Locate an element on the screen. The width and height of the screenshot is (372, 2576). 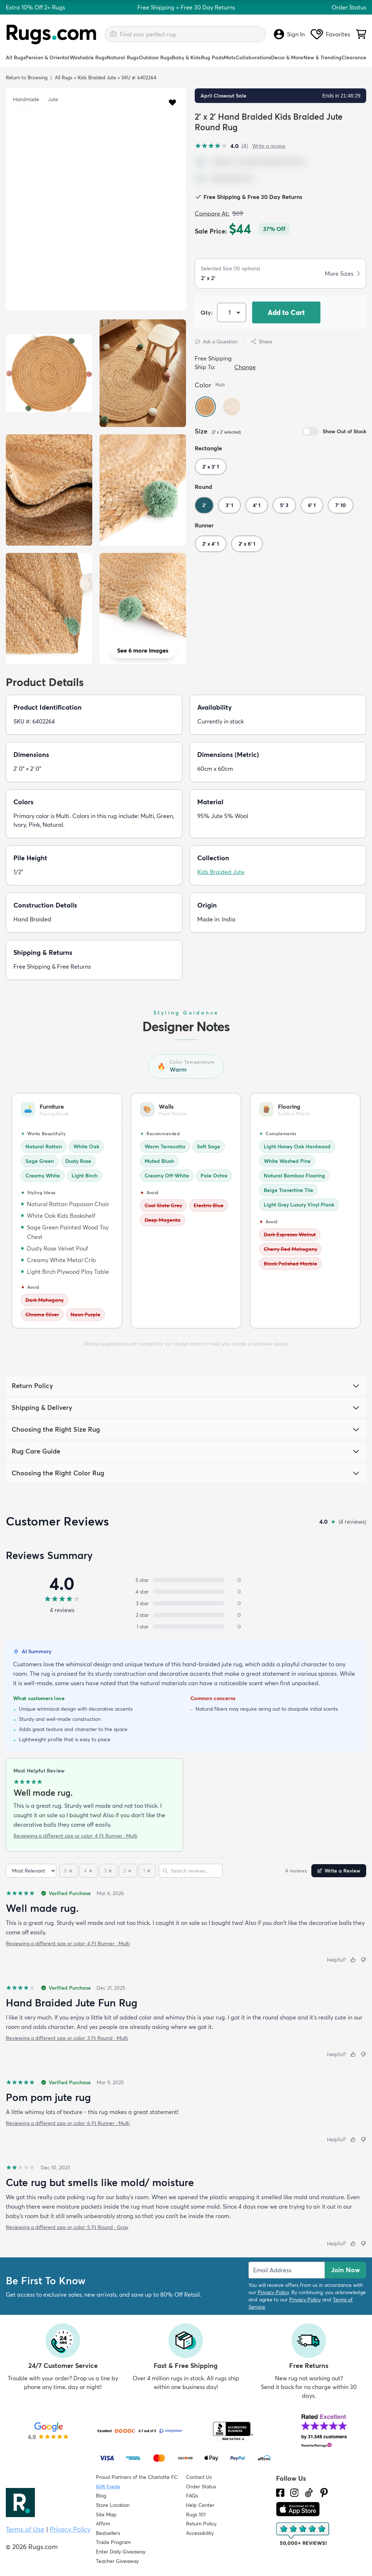
Reviewing a different size or color: 6 Ft Runner · Multi is located at coordinates (68, 2123).